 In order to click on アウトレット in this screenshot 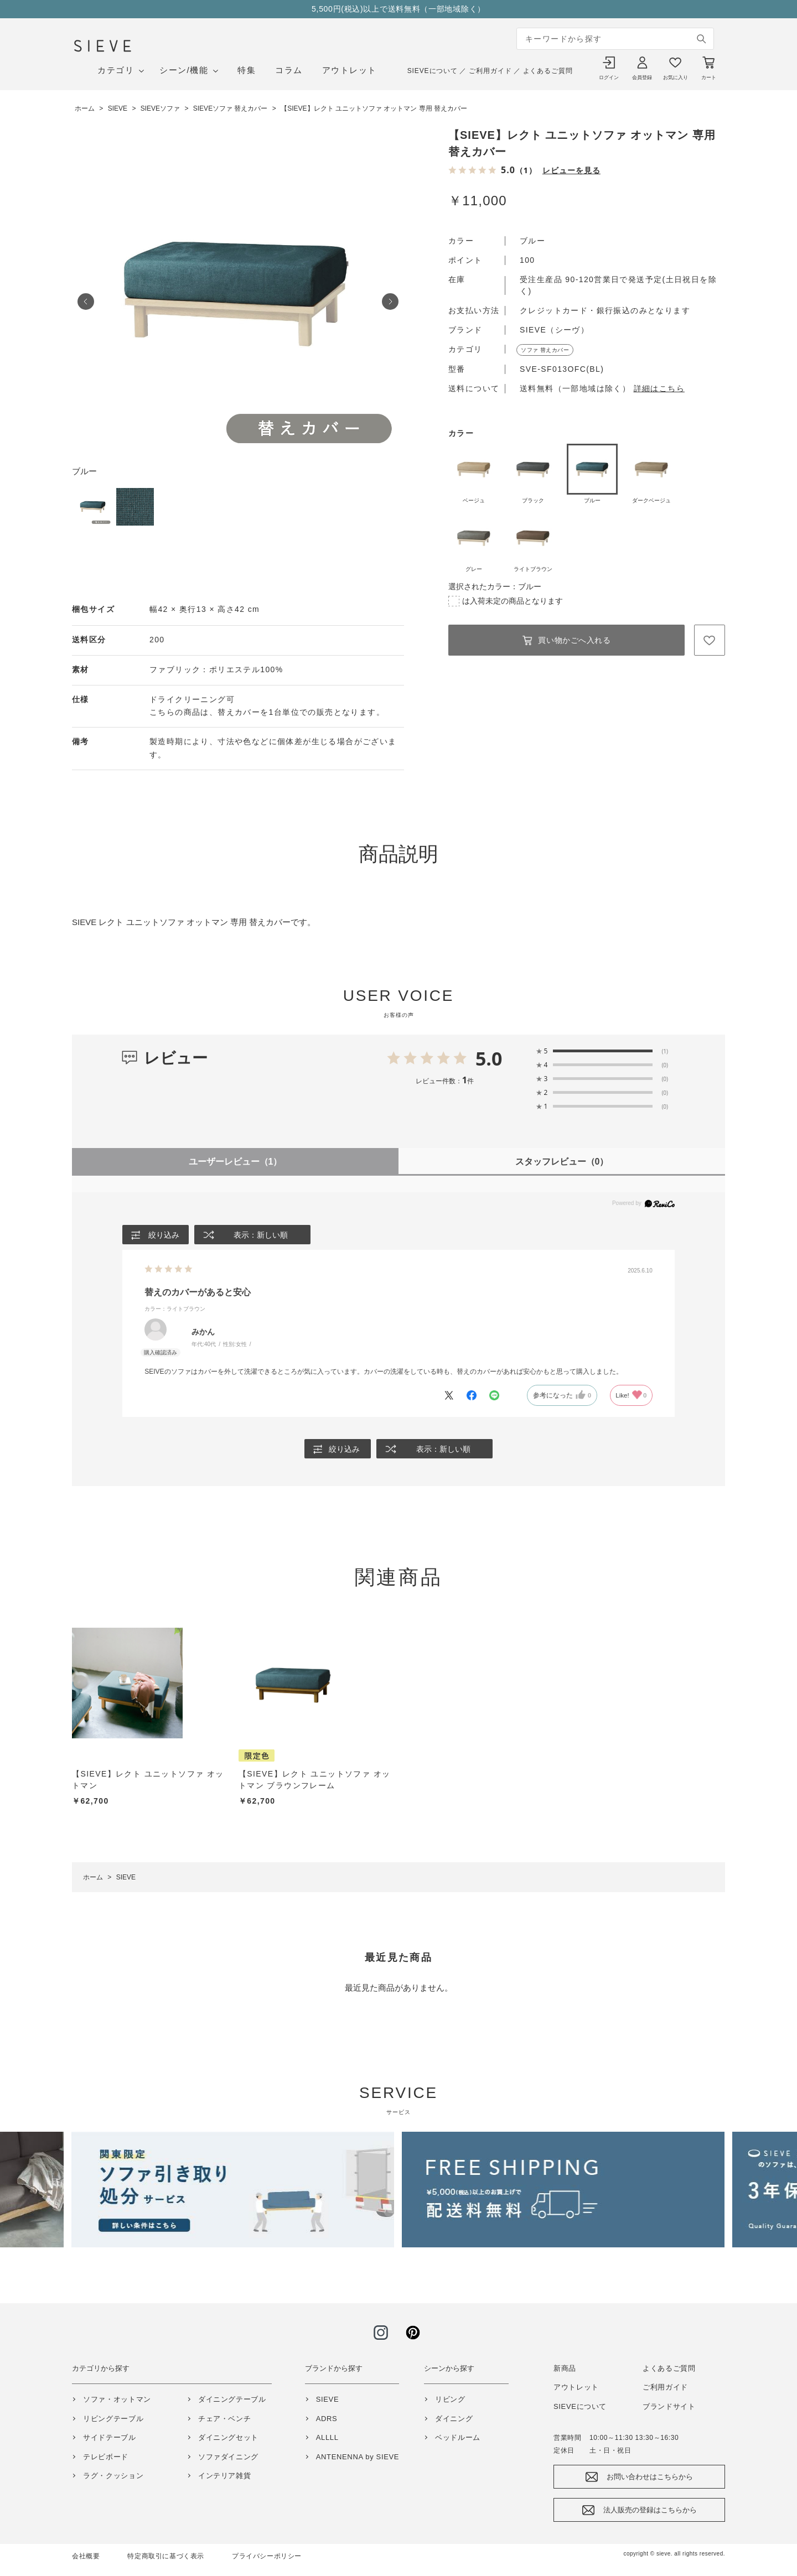, I will do `click(349, 70)`.